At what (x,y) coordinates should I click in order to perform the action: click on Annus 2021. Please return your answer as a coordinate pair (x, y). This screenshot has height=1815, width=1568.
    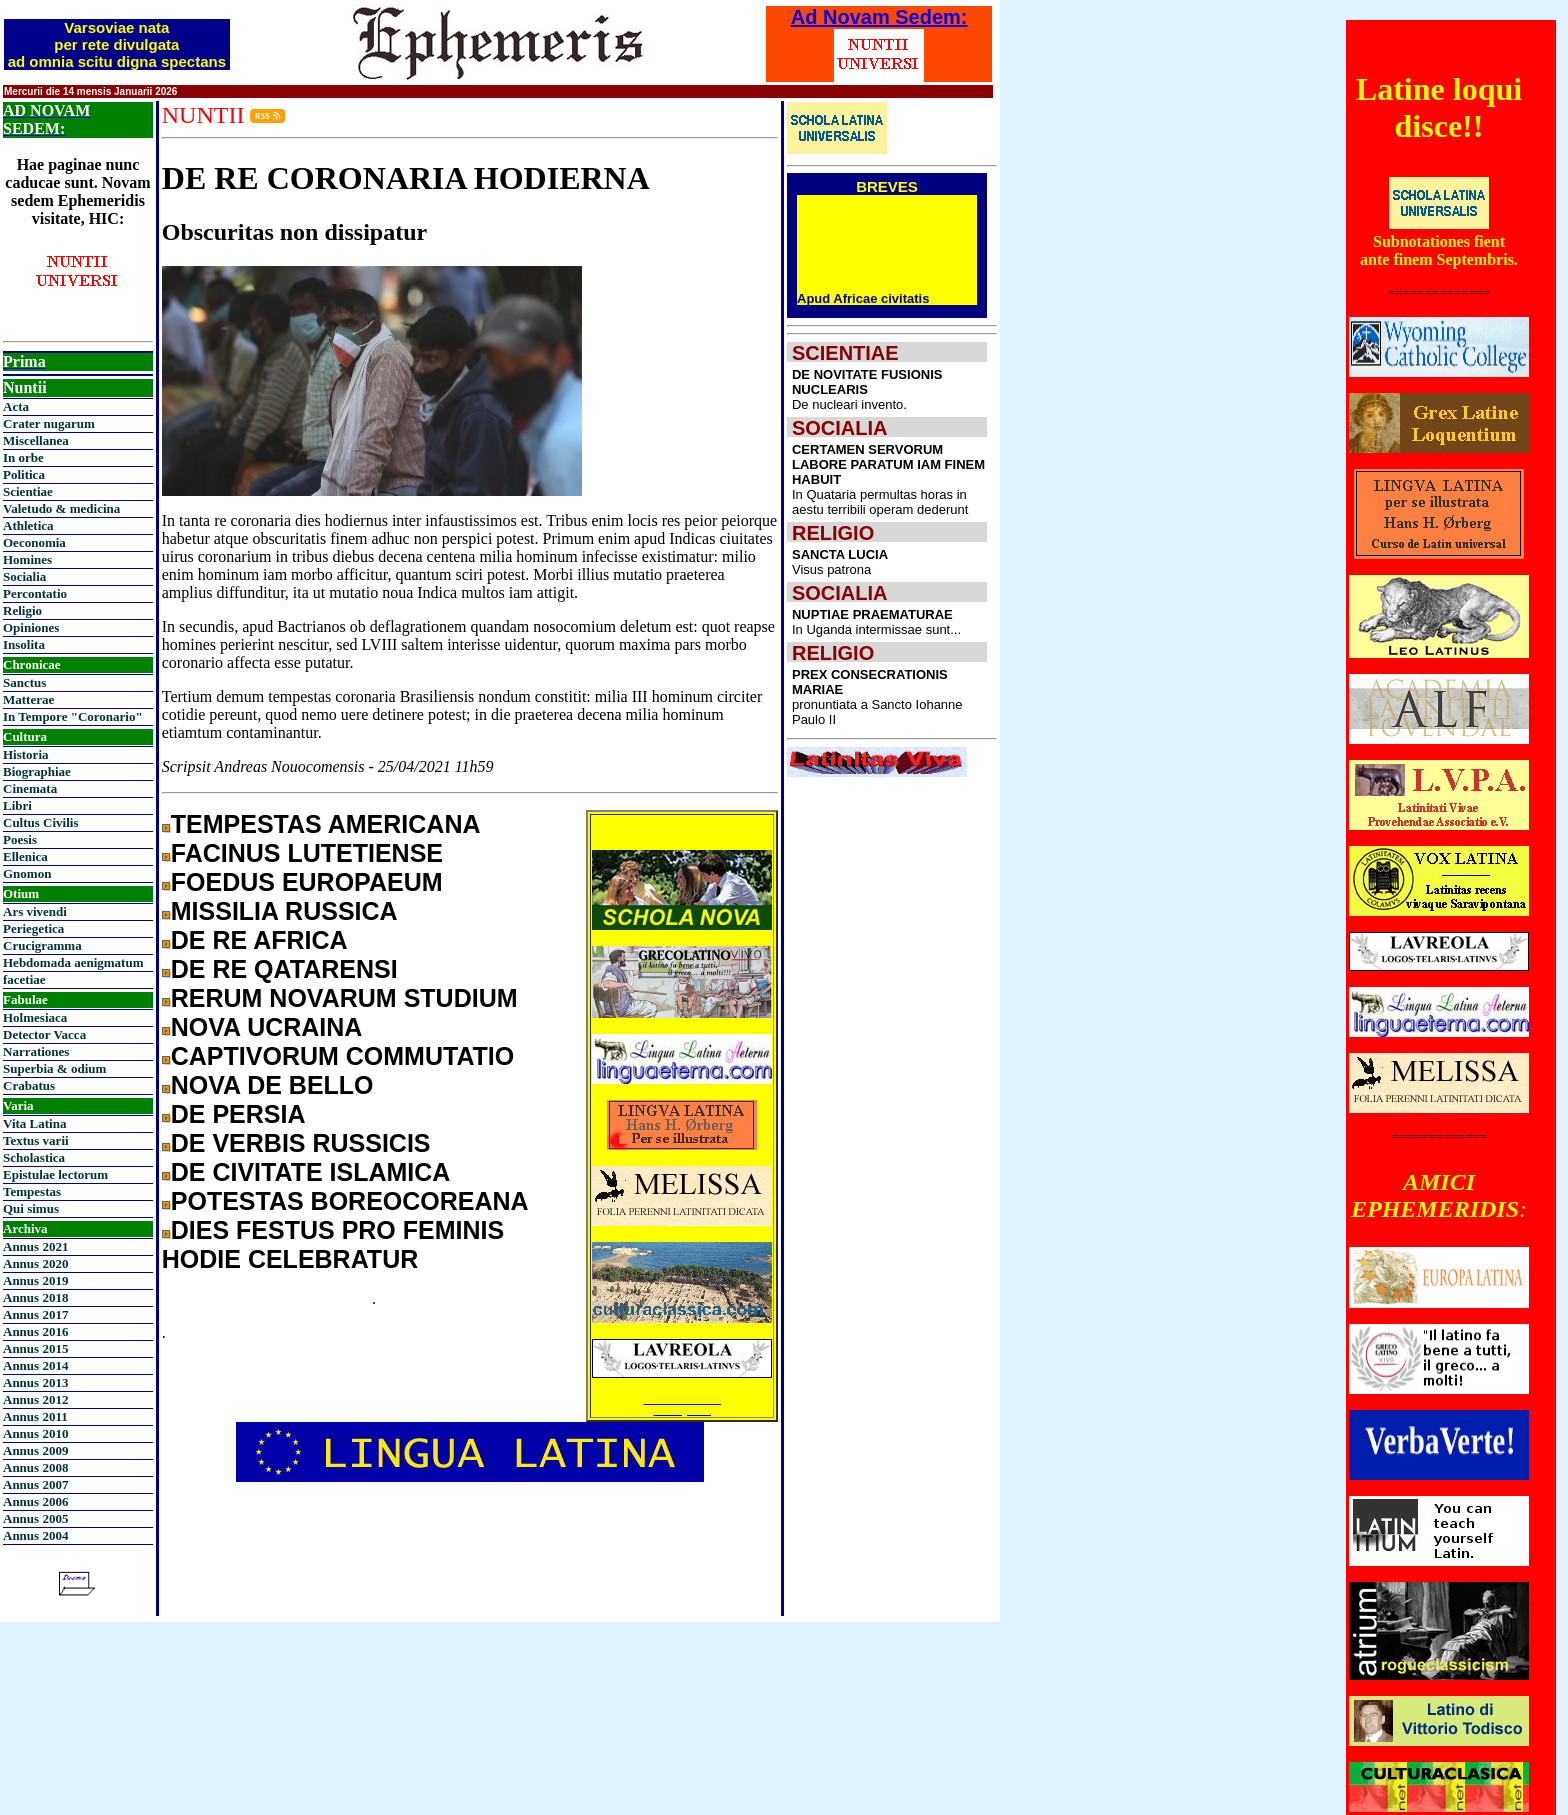
    Looking at the image, I should click on (35, 1246).